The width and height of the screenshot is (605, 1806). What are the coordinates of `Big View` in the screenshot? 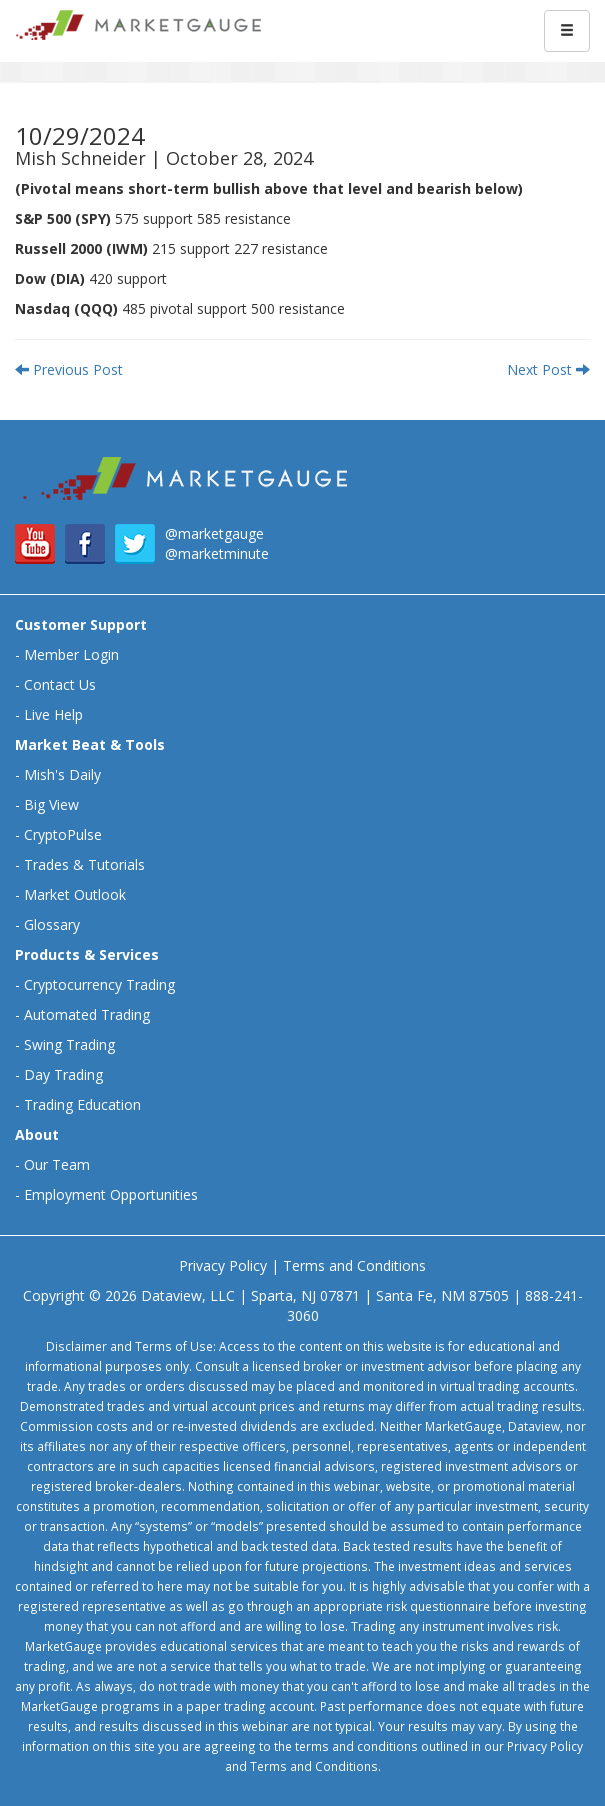 It's located at (51, 804).